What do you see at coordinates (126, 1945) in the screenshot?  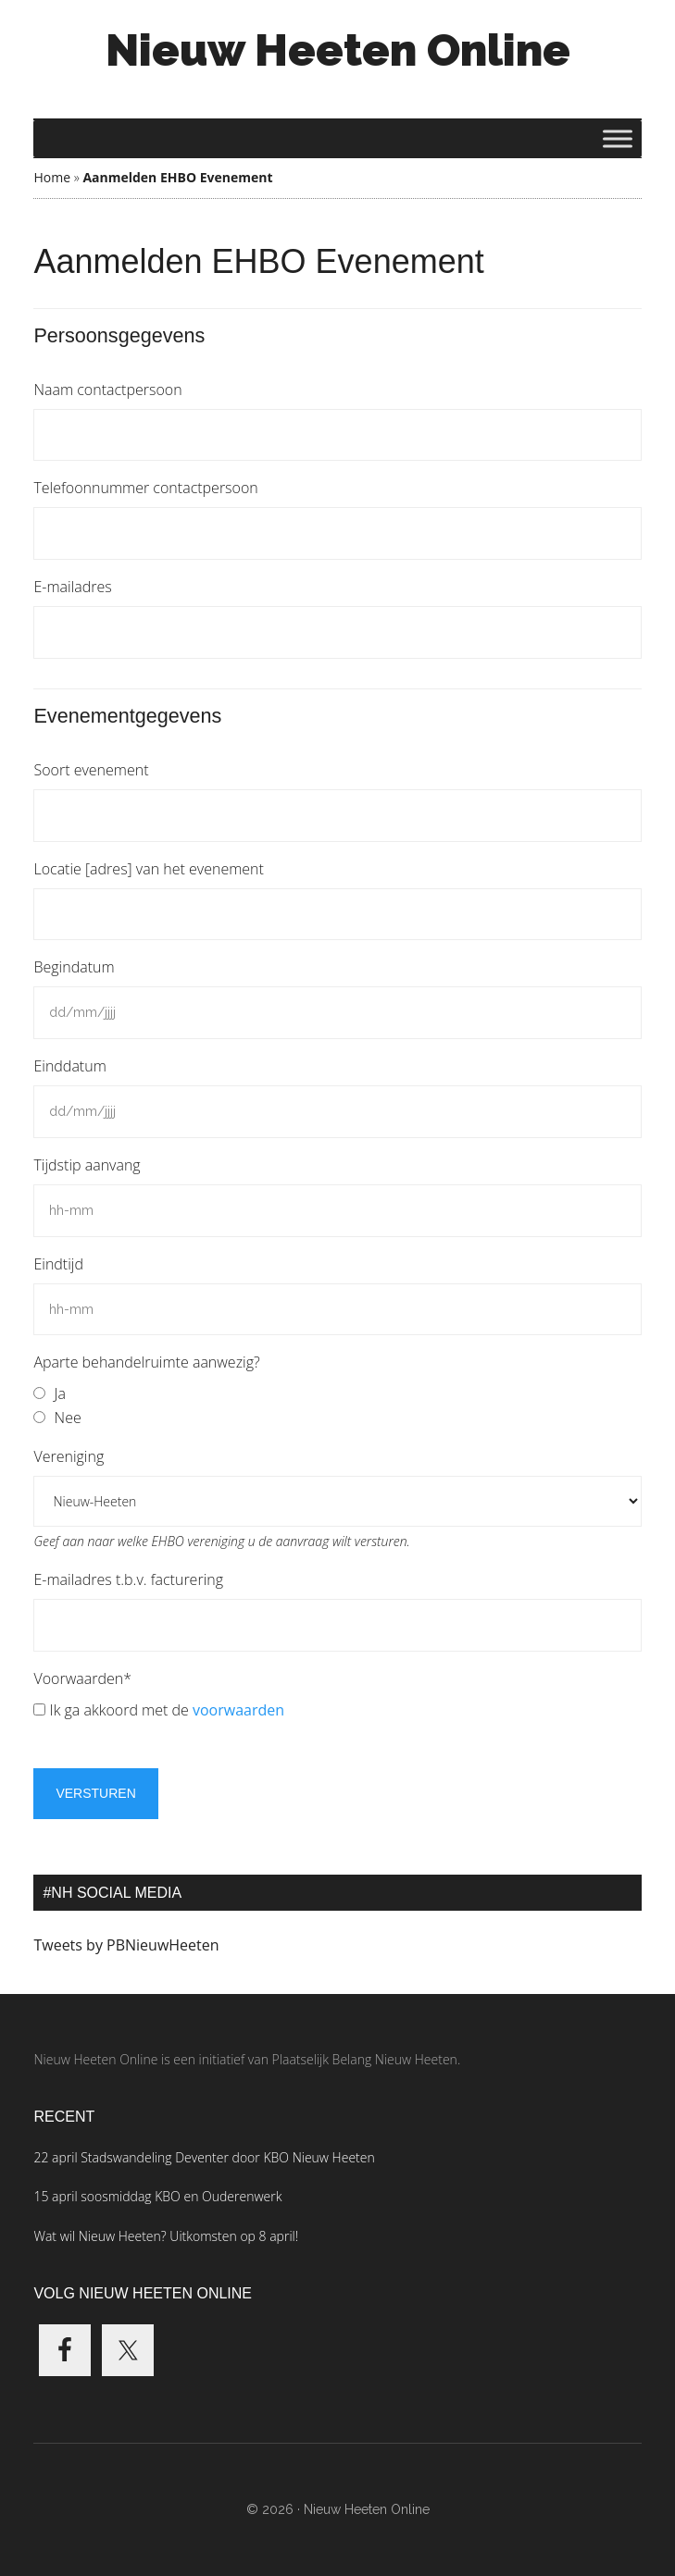 I see `Tweets by PBNieuwHeeten` at bounding box center [126, 1945].